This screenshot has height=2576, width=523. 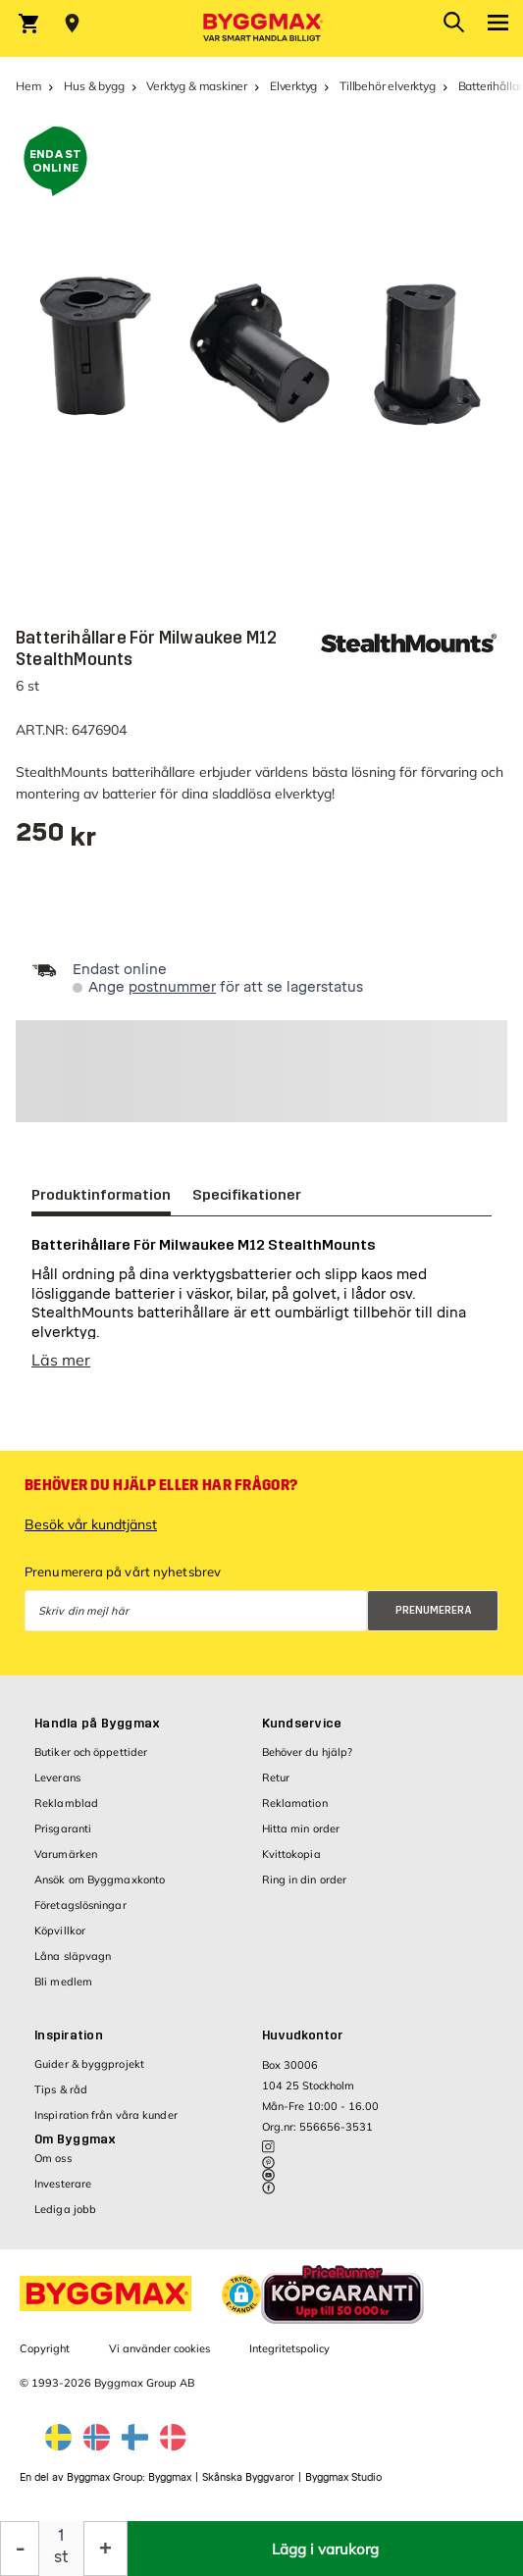 What do you see at coordinates (62, 2183) in the screenshot?
I see `Investerare` at bounding box center [62, 2183].